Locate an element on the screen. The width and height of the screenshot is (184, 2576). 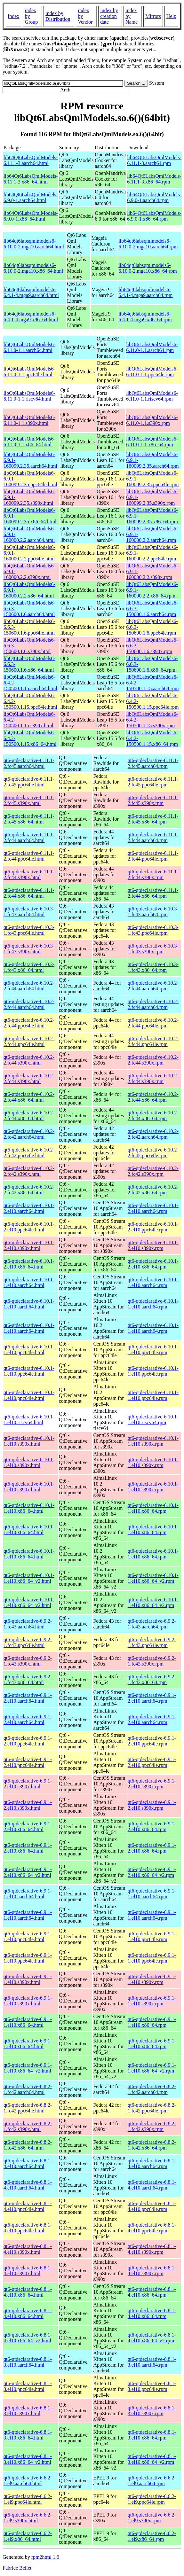
qt6-qtdeclarative-6.10.3-1.fc43.aarch64.rpm is located at coordinates (153, 911).